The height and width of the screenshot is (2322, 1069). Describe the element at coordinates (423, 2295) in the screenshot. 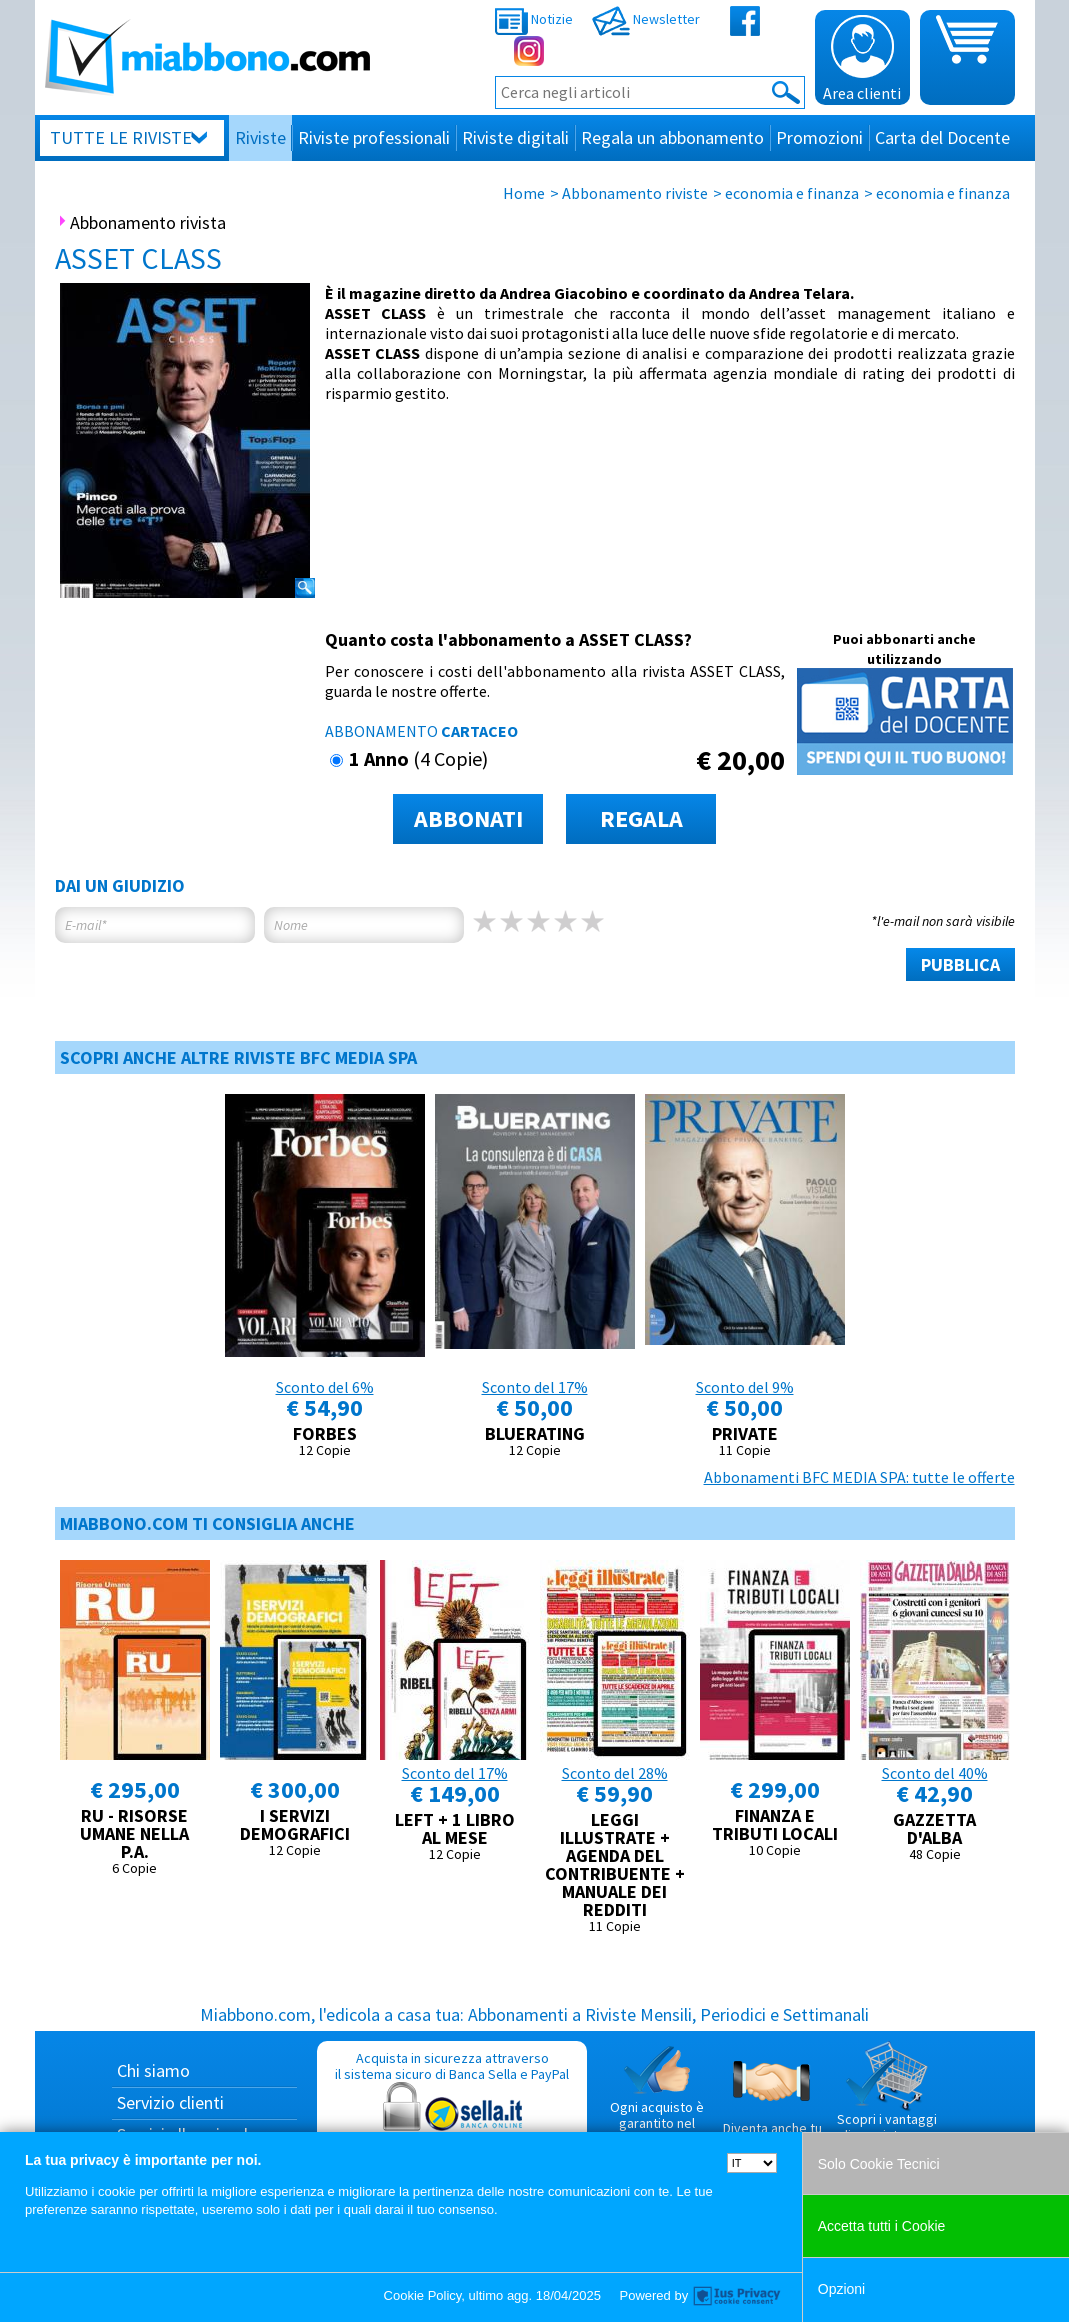

I see `Cookie Policy` at that location.